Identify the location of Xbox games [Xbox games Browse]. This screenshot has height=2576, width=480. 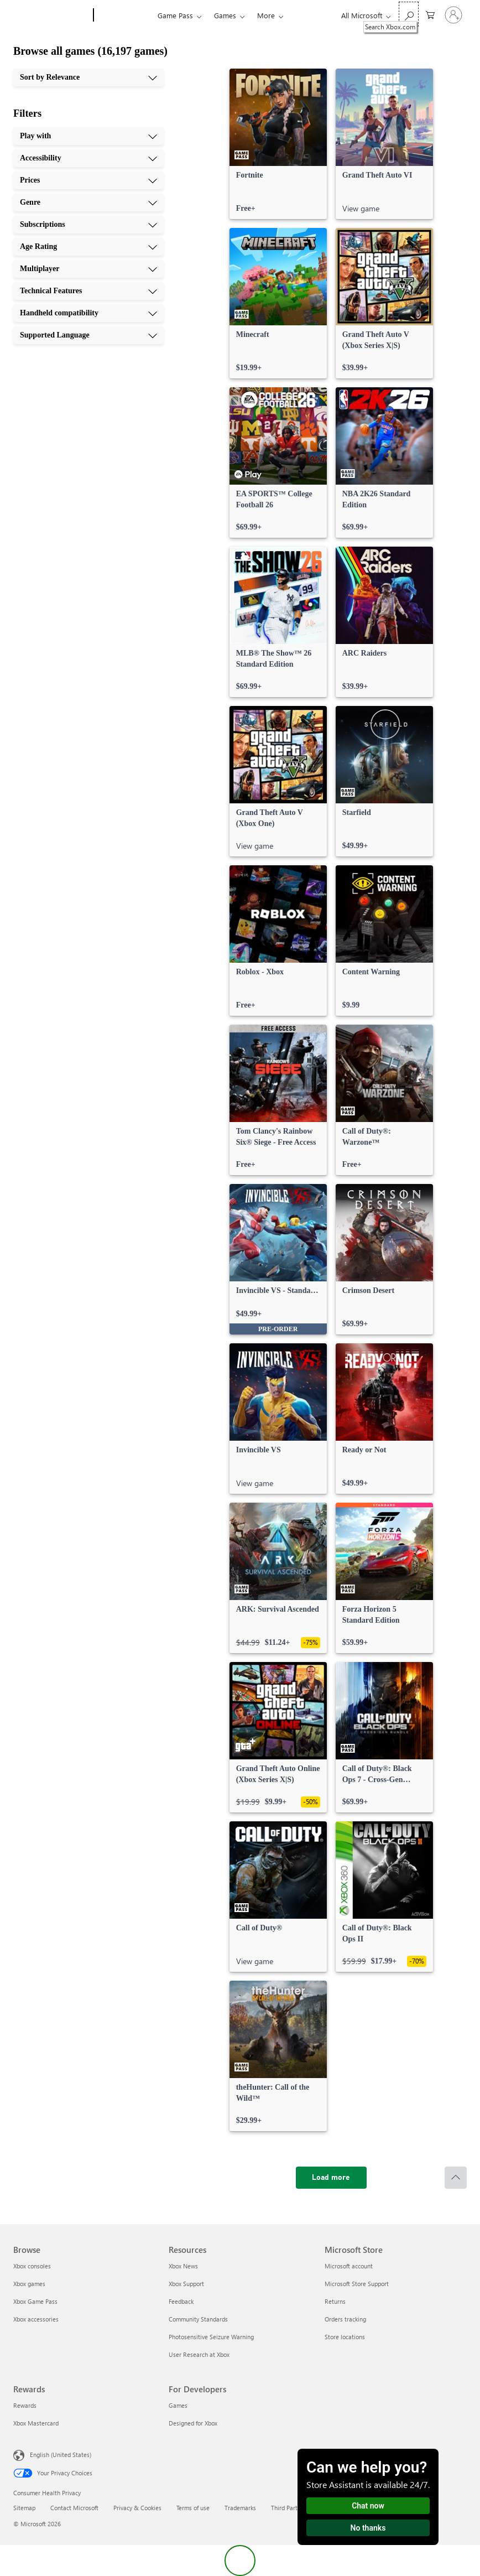
(29, 2283).